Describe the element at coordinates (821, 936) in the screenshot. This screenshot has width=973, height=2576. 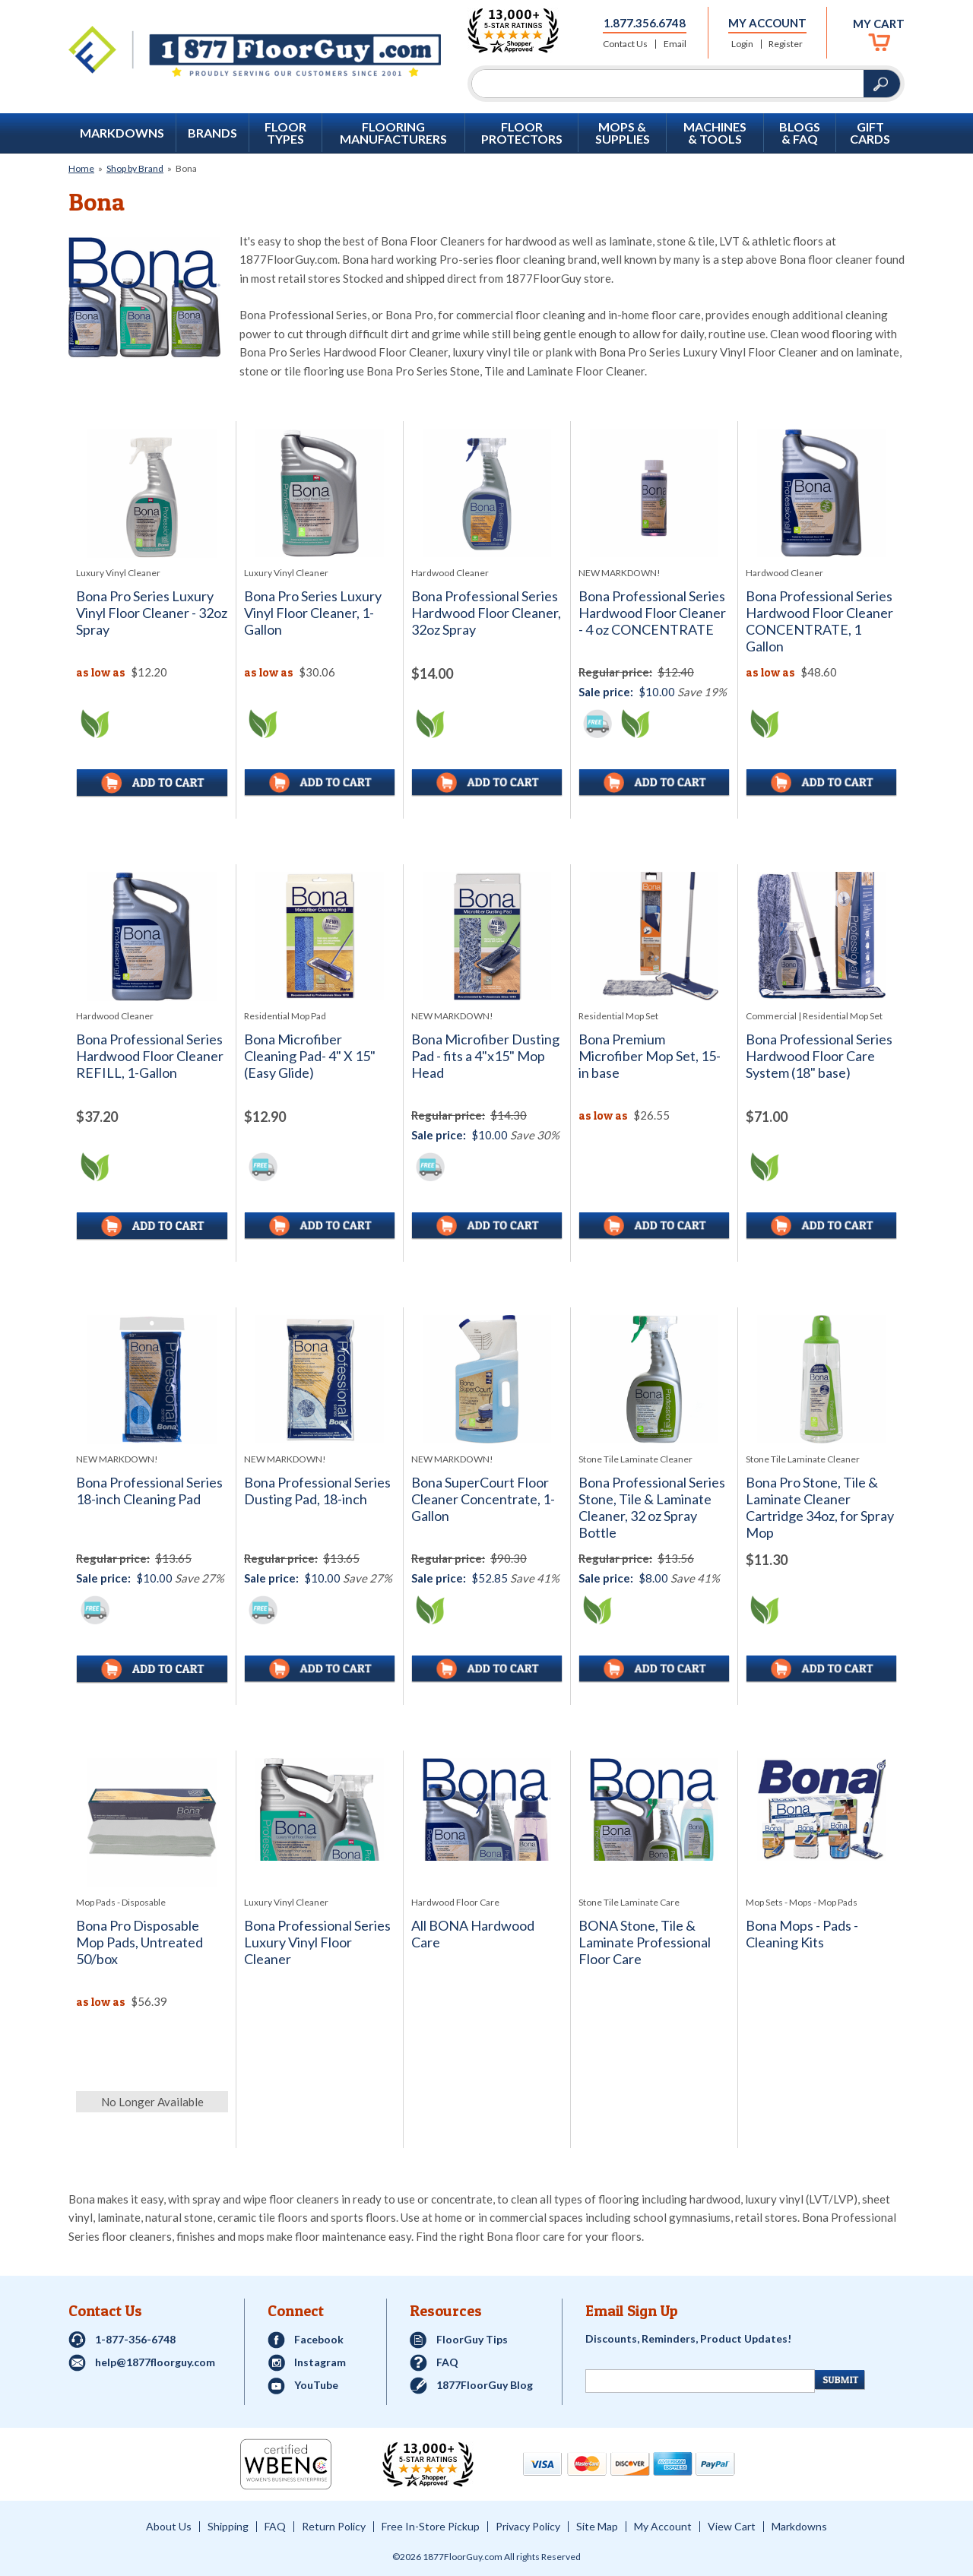
I see `[See full image of Bona Professional Series Hardwood Floor Care System (18&quot; base)]` at that location.